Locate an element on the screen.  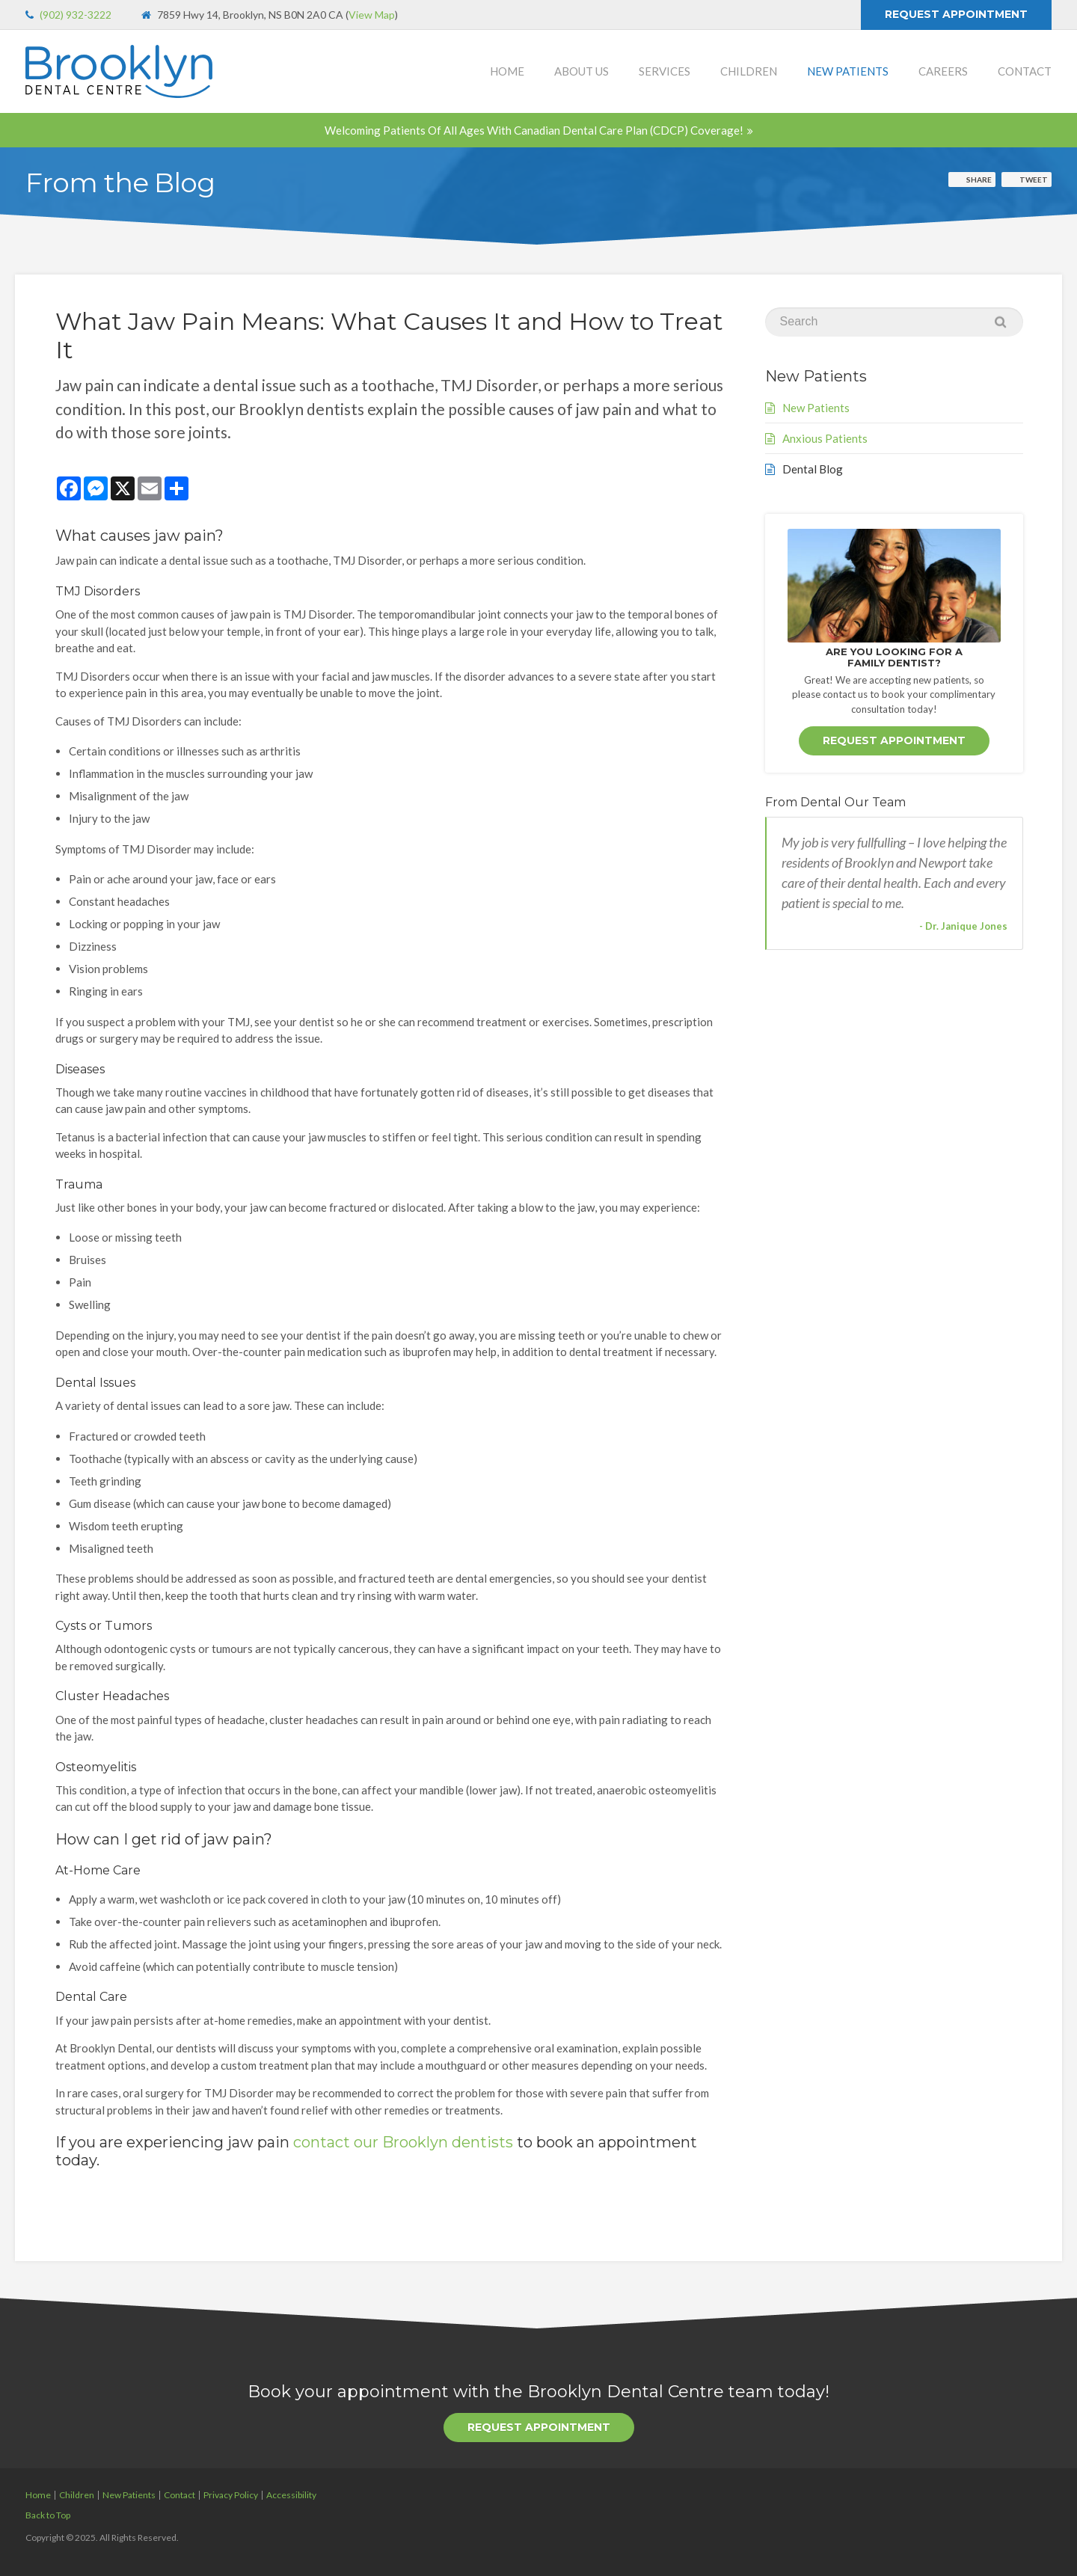
View Map is located at coordinates (372, 14).